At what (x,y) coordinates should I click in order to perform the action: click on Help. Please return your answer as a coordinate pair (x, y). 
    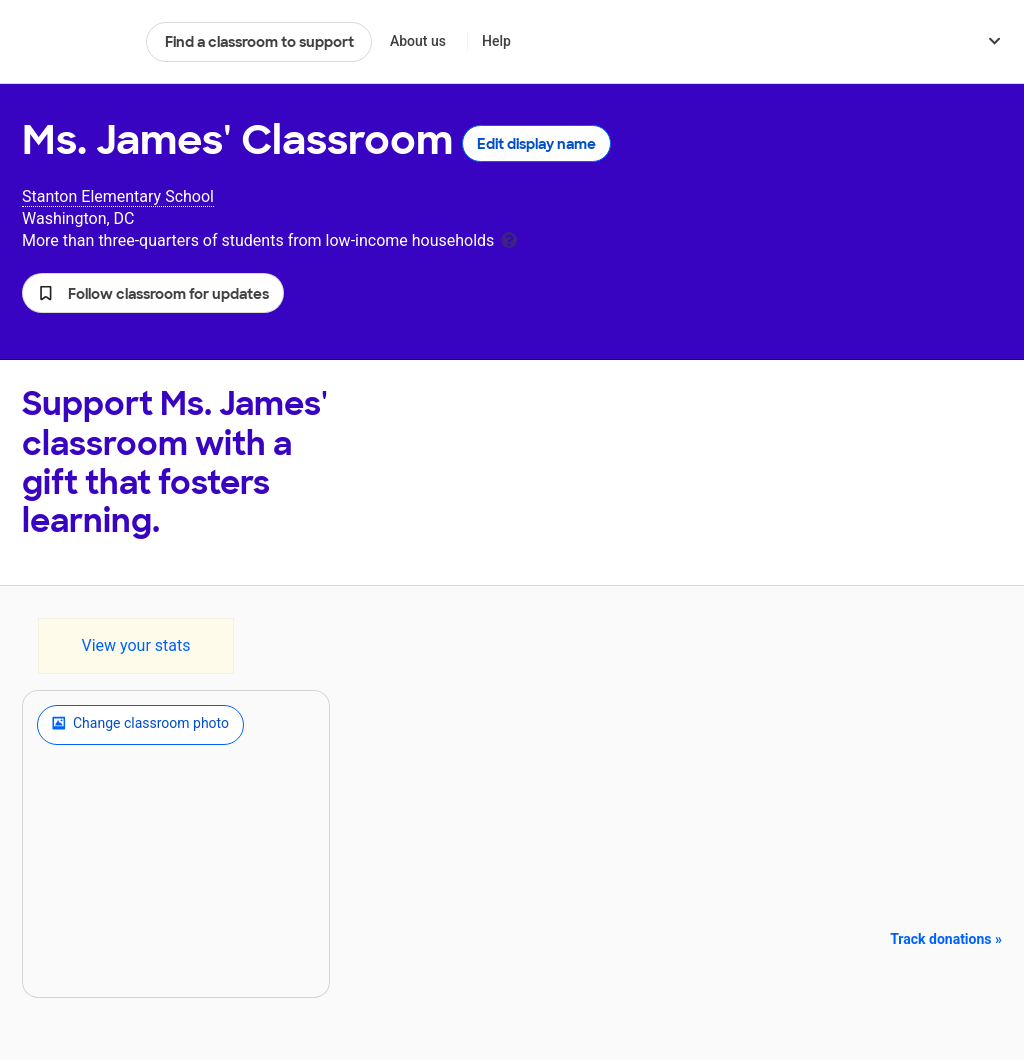
    Looking at the image, I should click on (496, 41).